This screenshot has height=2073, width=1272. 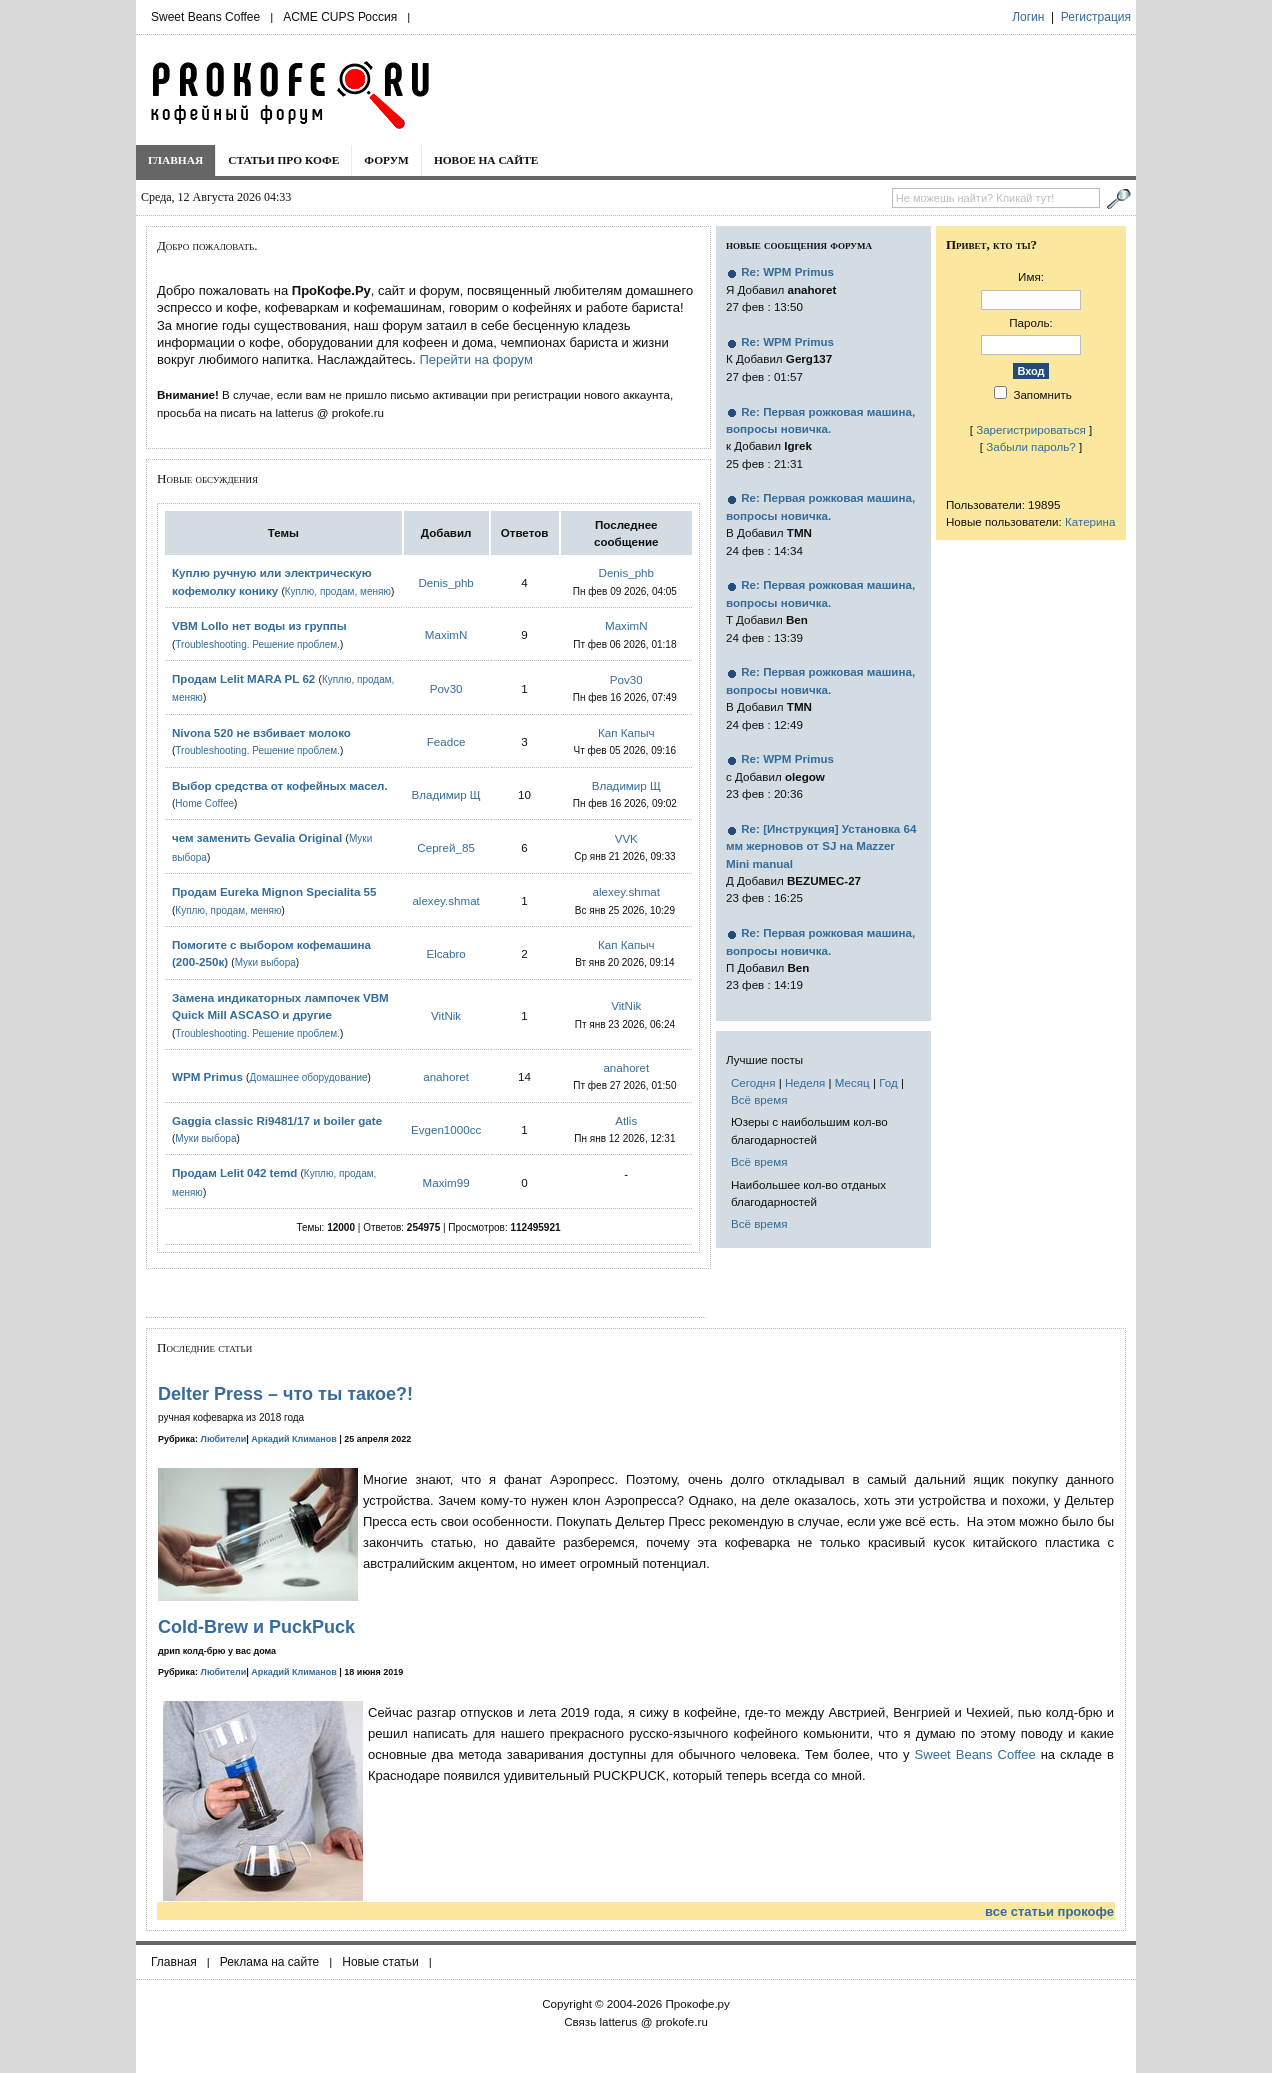 I want to click on Сергей_85, so click(x=446, y=847).